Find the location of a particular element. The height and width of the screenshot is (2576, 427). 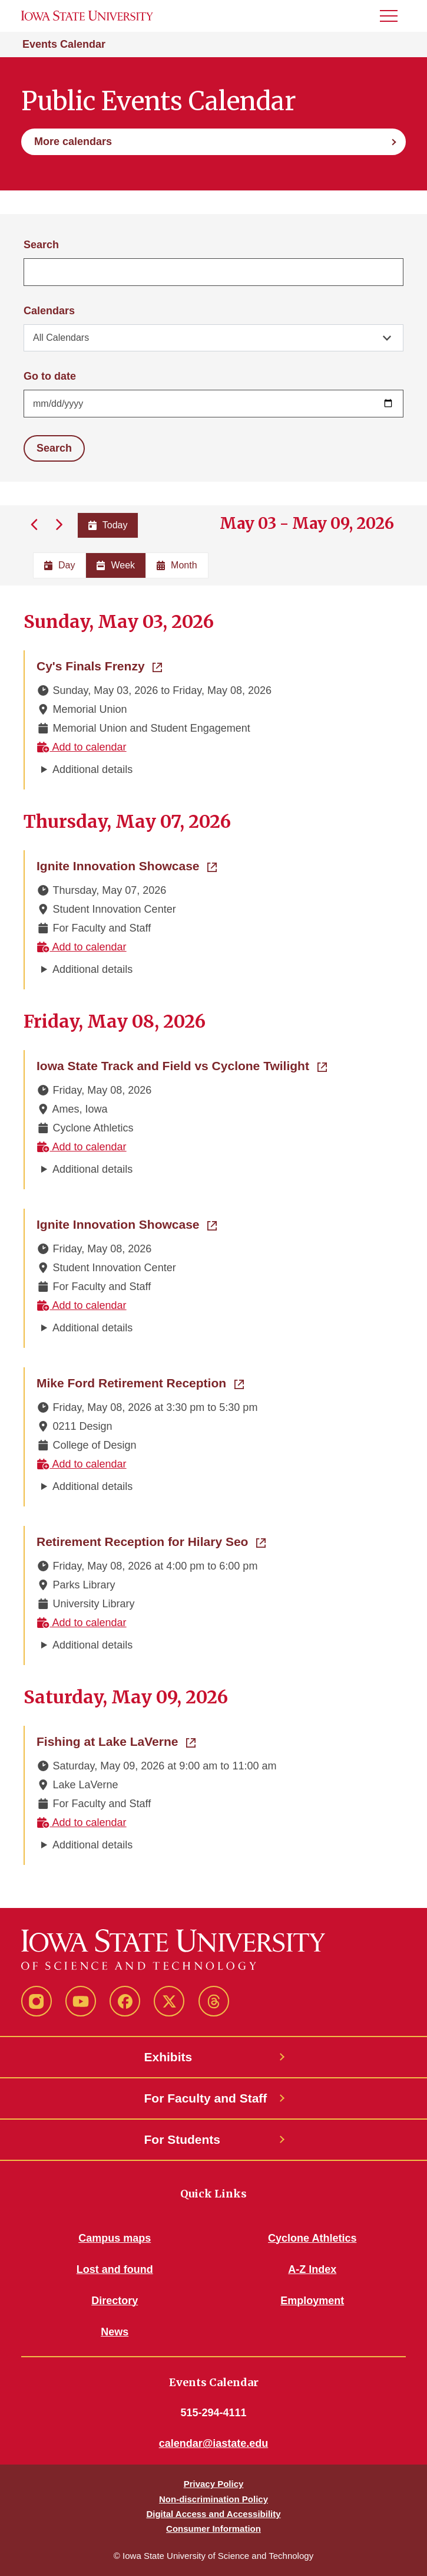

A-Z Index is located at coordinates (312, 2269).